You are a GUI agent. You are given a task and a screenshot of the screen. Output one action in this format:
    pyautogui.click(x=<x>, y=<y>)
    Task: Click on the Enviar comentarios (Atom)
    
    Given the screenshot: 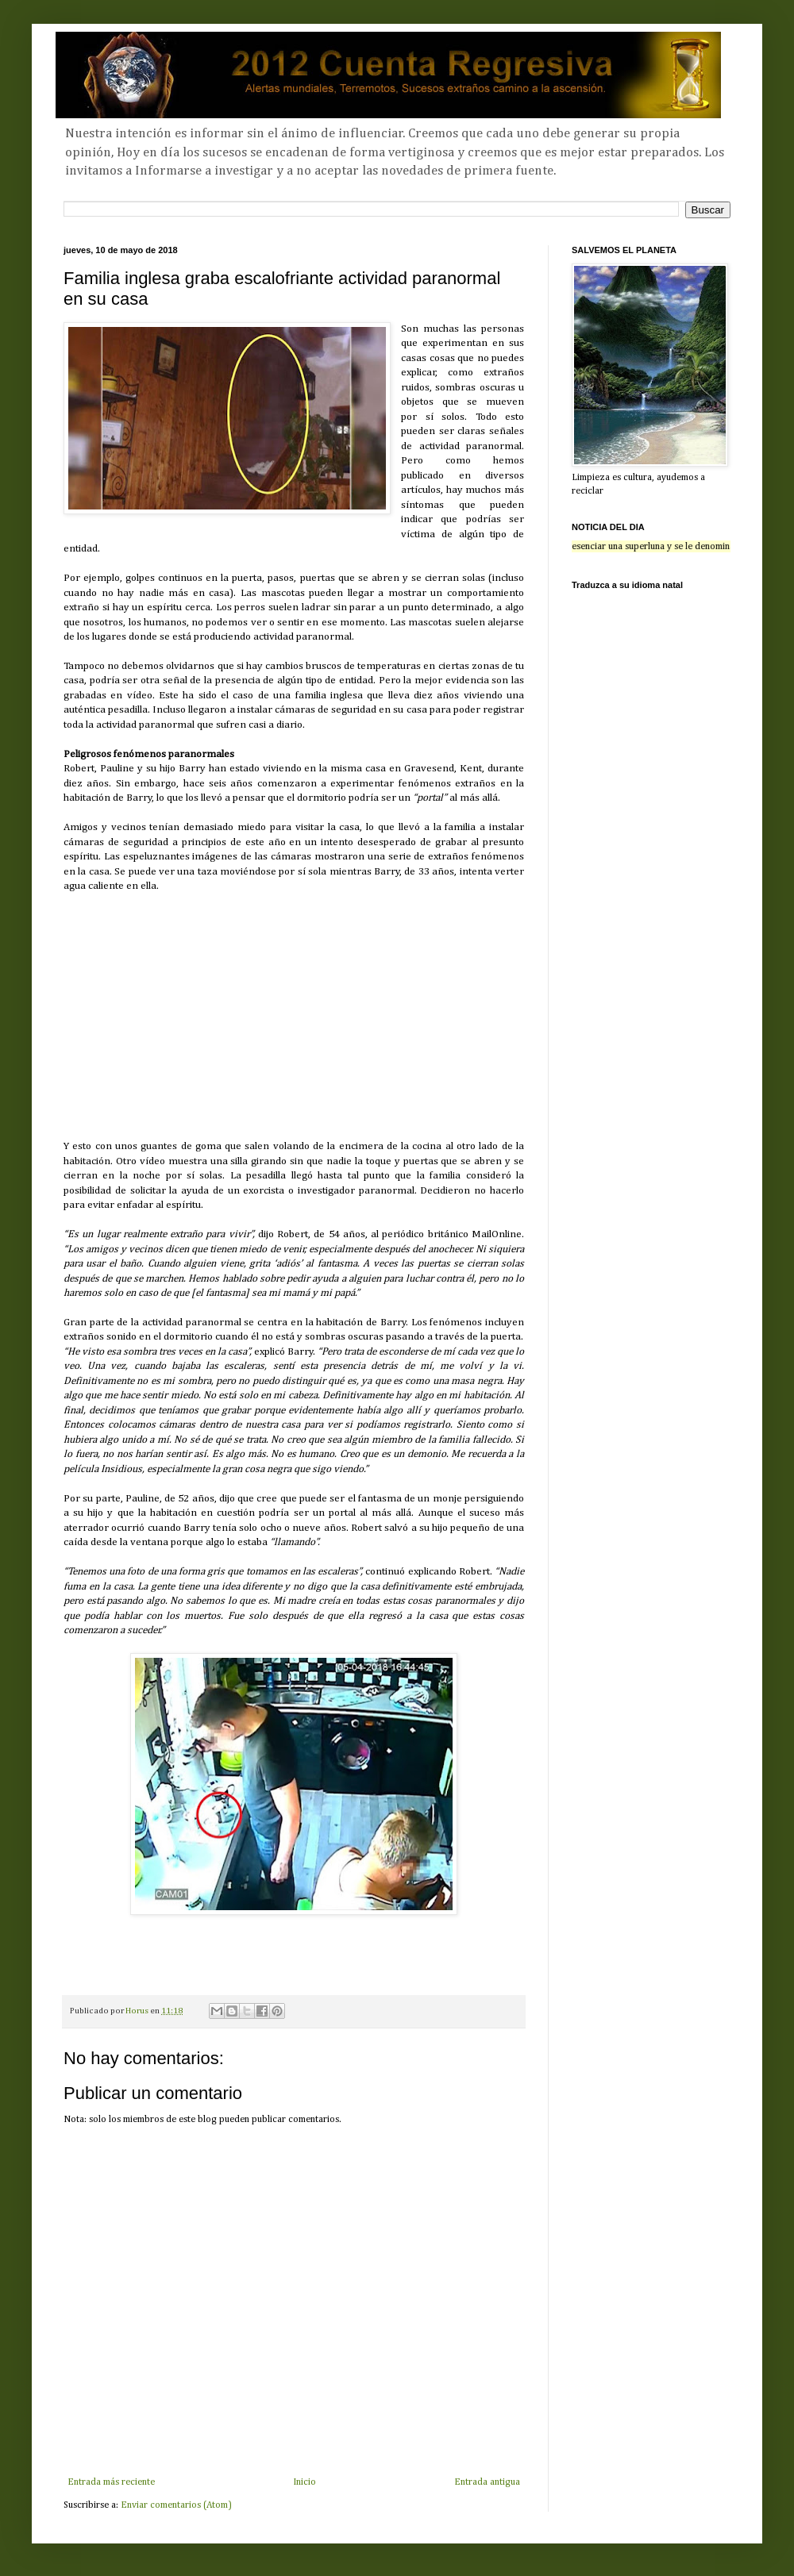 What is the action you would take?
    pyautogui.click(x=176, y=2505)
    